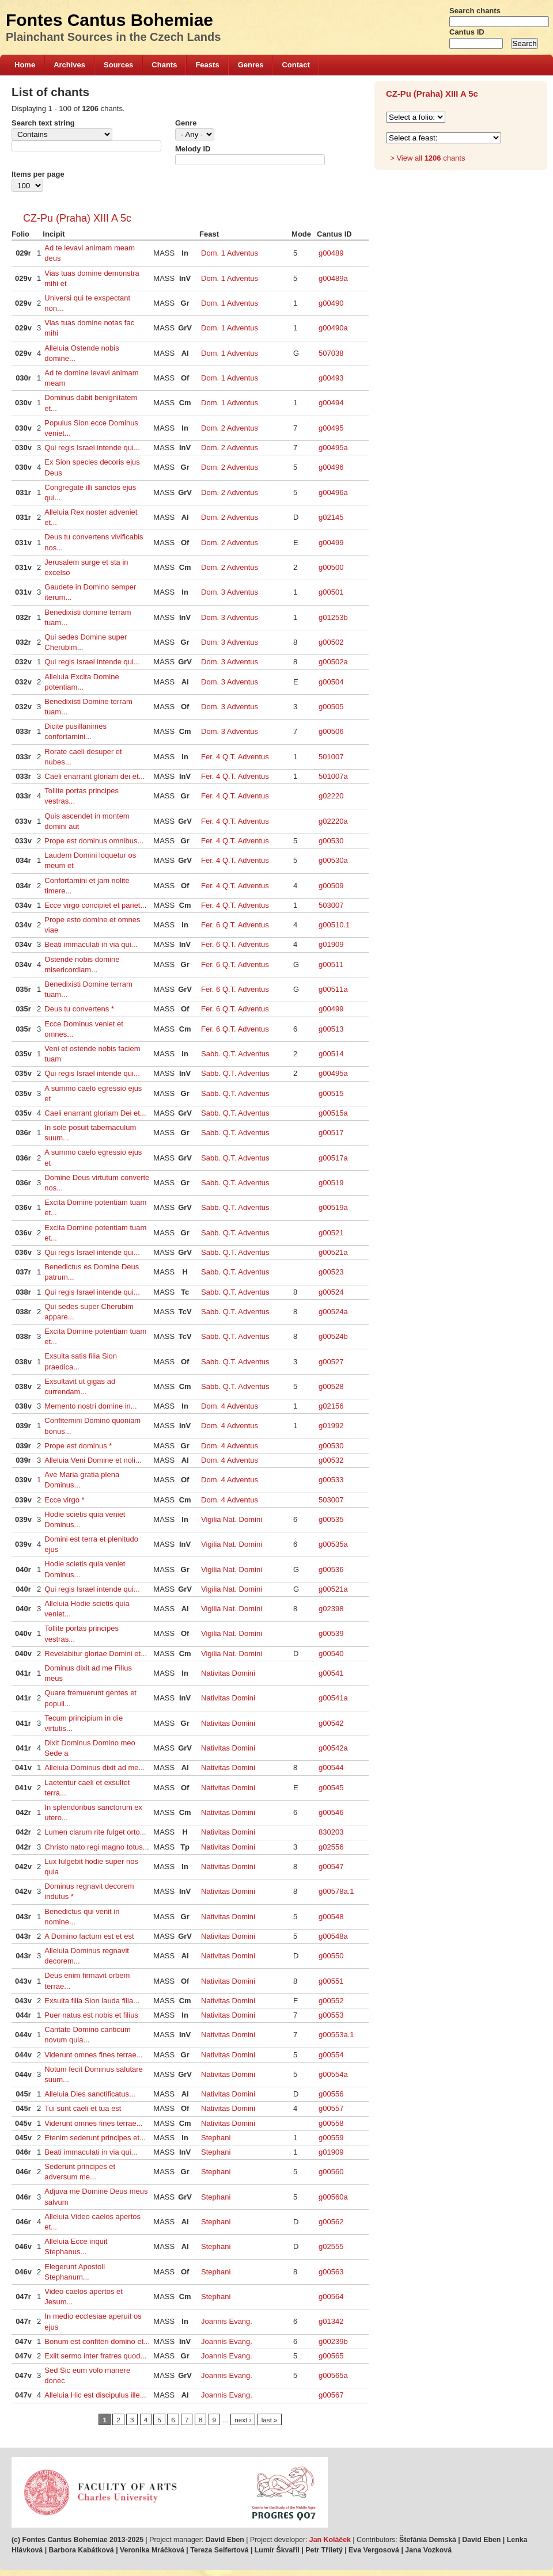 This screenshot has width=553, height=2576. I want to click on g00551, so click(331, 1981).